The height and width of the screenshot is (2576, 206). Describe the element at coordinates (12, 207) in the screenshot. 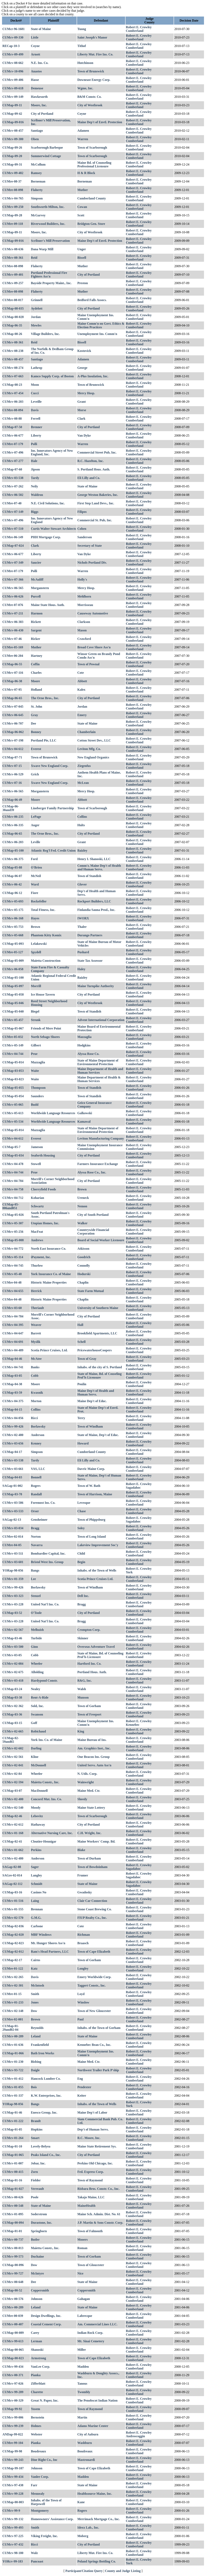

I see `CUMcv-09-250` at that location.